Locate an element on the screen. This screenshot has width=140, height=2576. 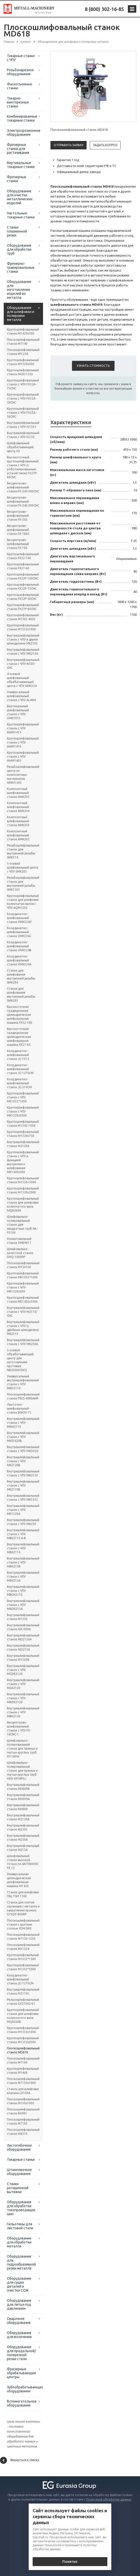
Круглошлифовальный станок M1420x500 is located at coordinates (23, 331).